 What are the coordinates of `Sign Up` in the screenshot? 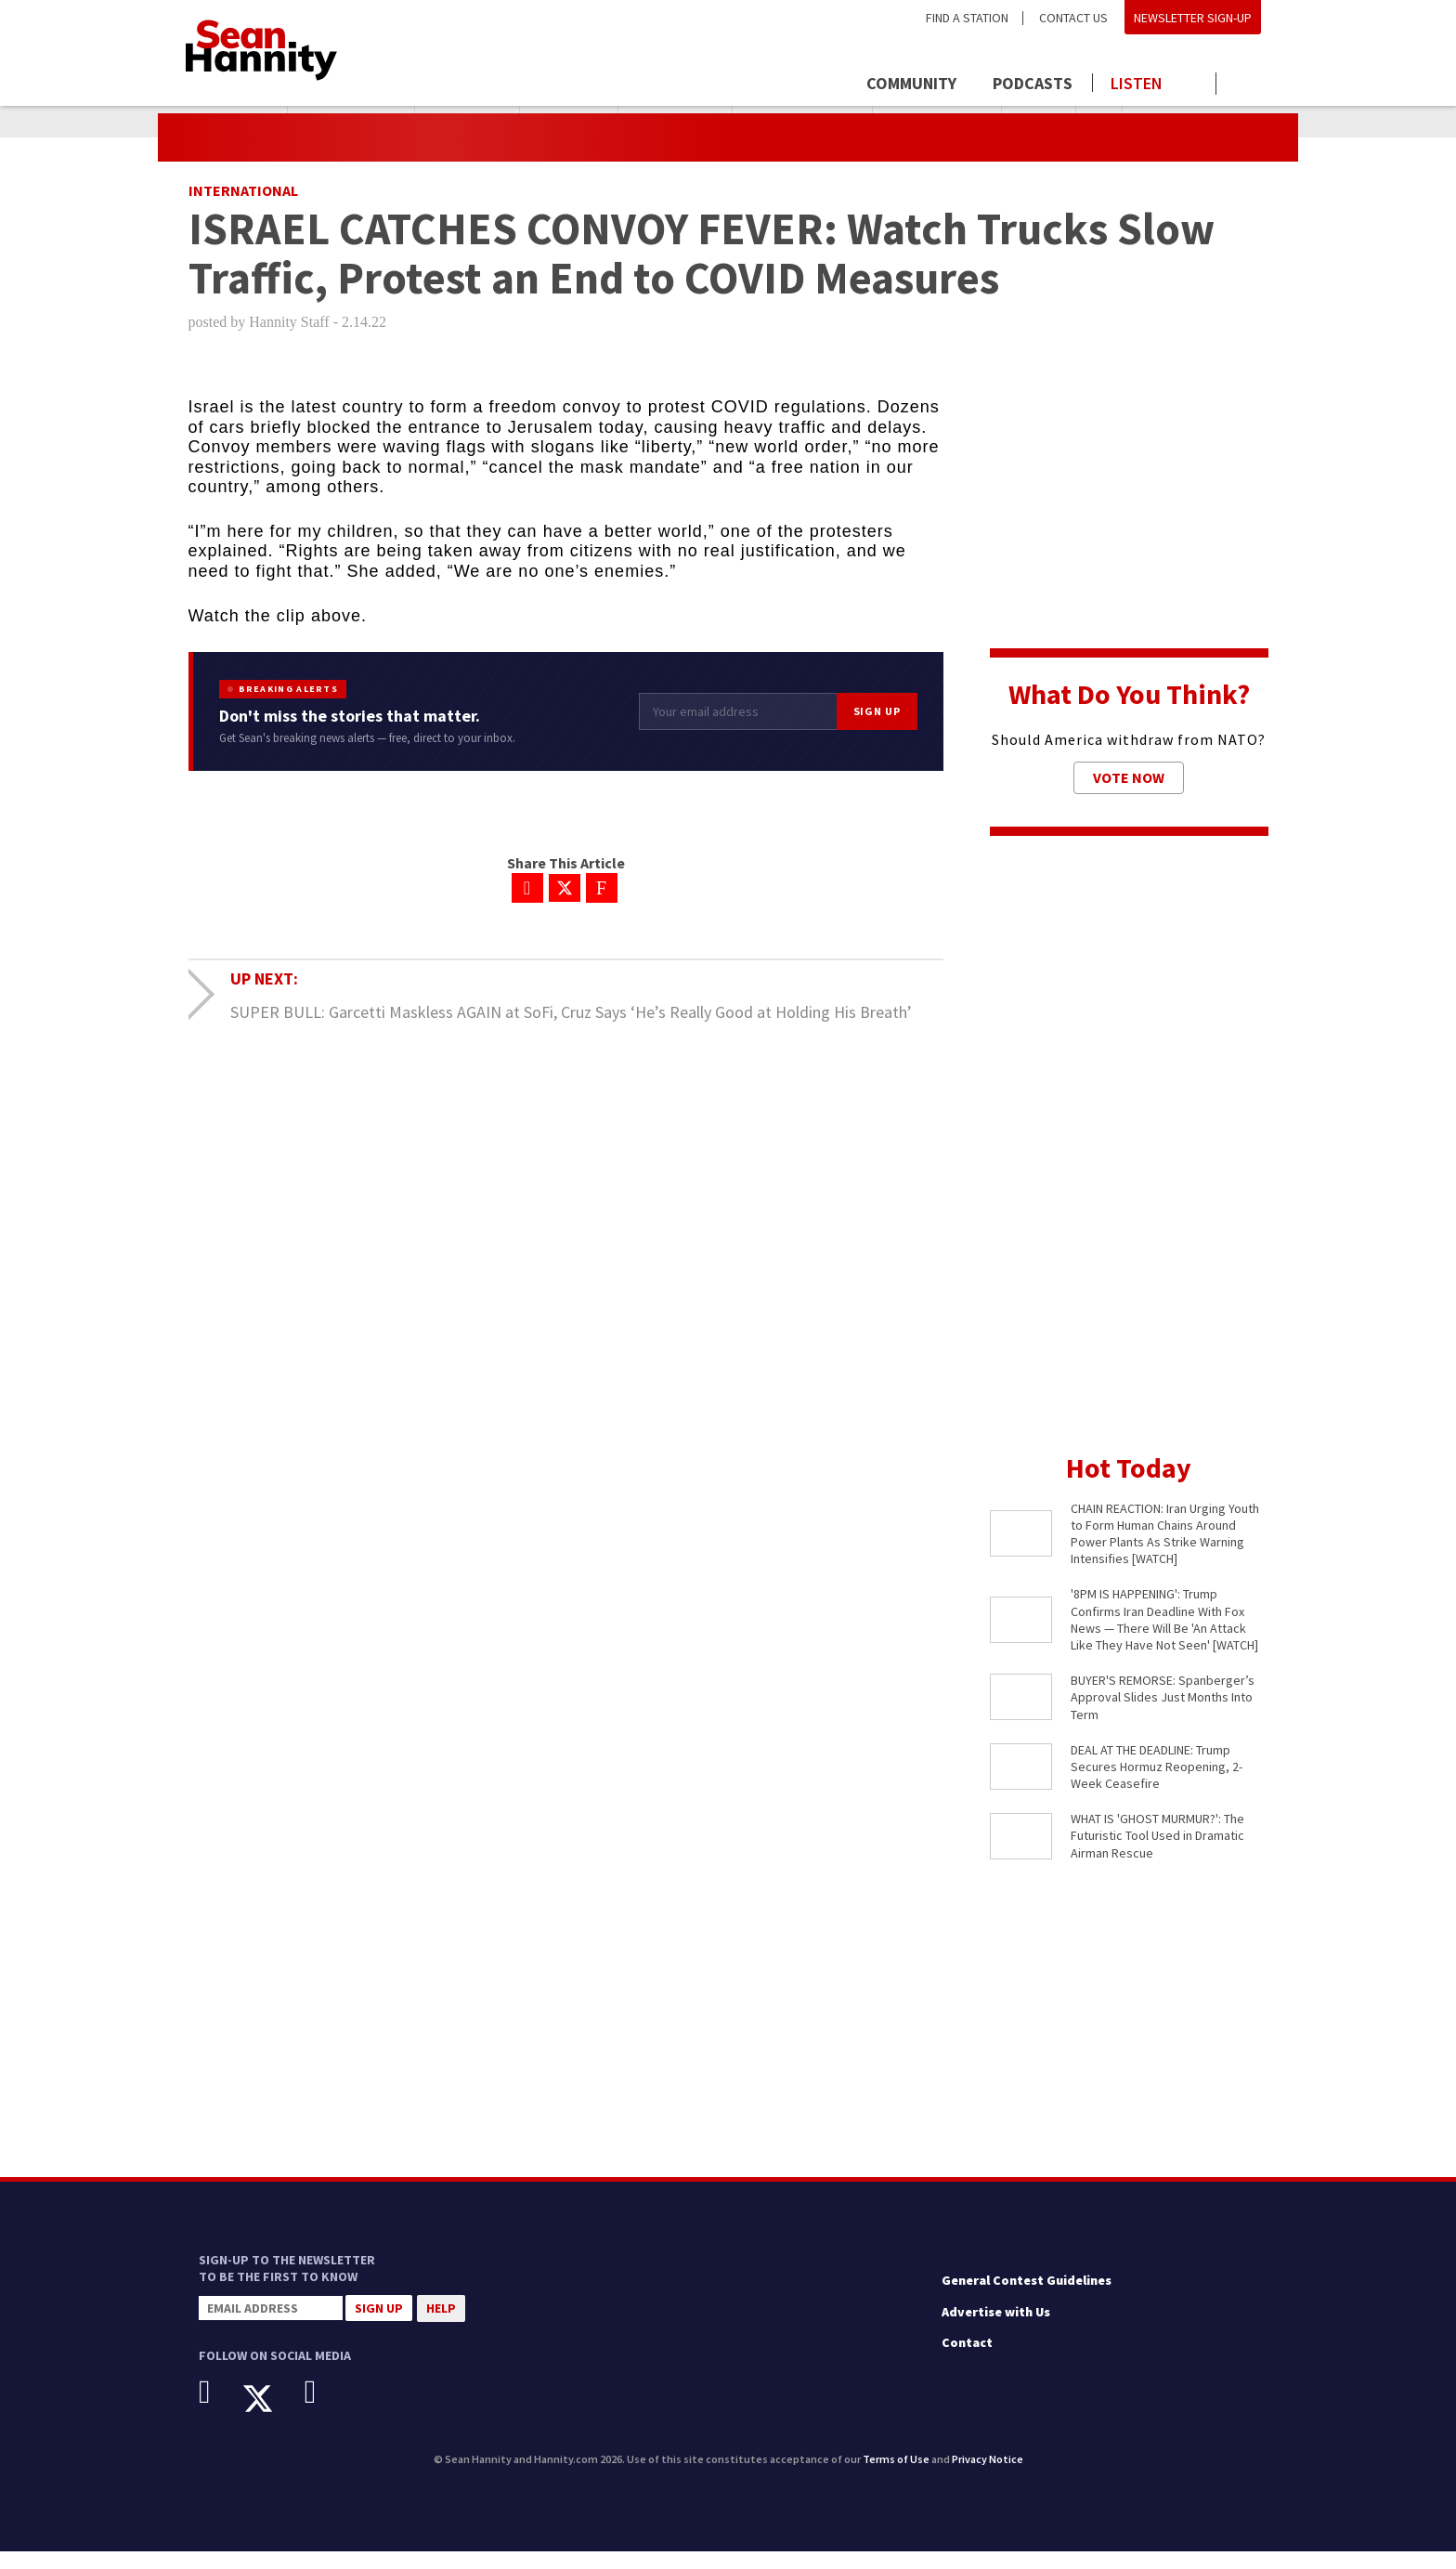 It's located at (877, 728).